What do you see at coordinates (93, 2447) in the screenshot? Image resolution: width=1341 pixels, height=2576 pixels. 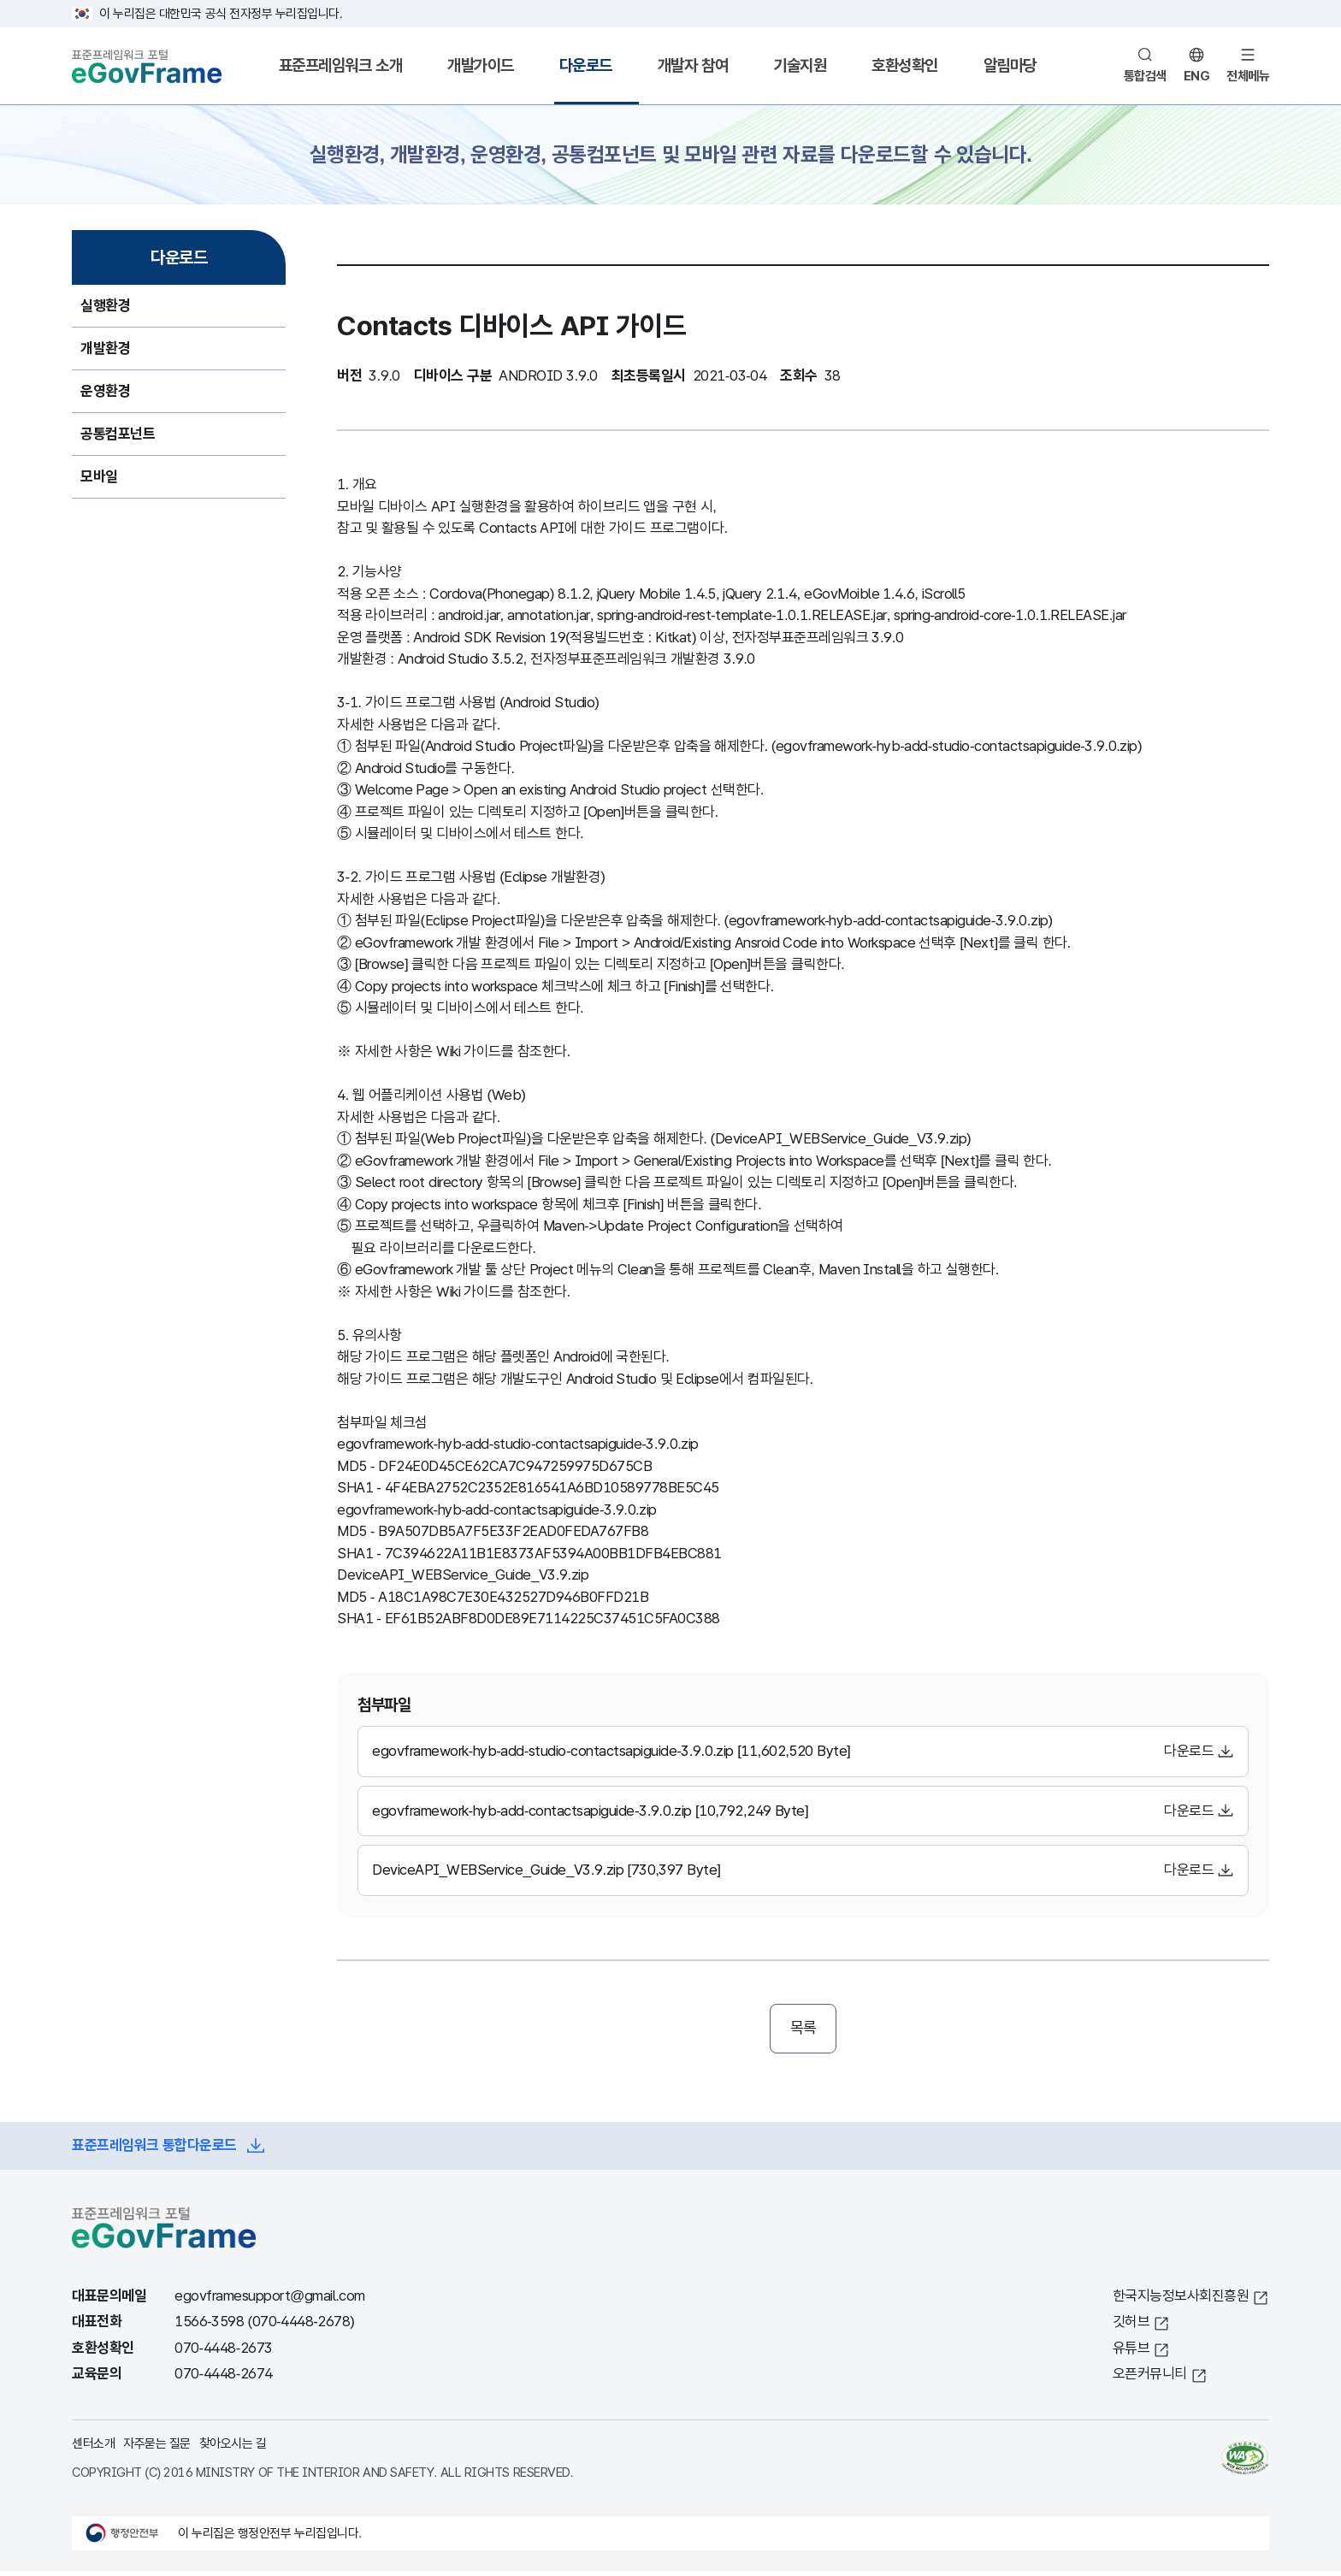 I see `센터소개` at bounding box center [93, 2447].